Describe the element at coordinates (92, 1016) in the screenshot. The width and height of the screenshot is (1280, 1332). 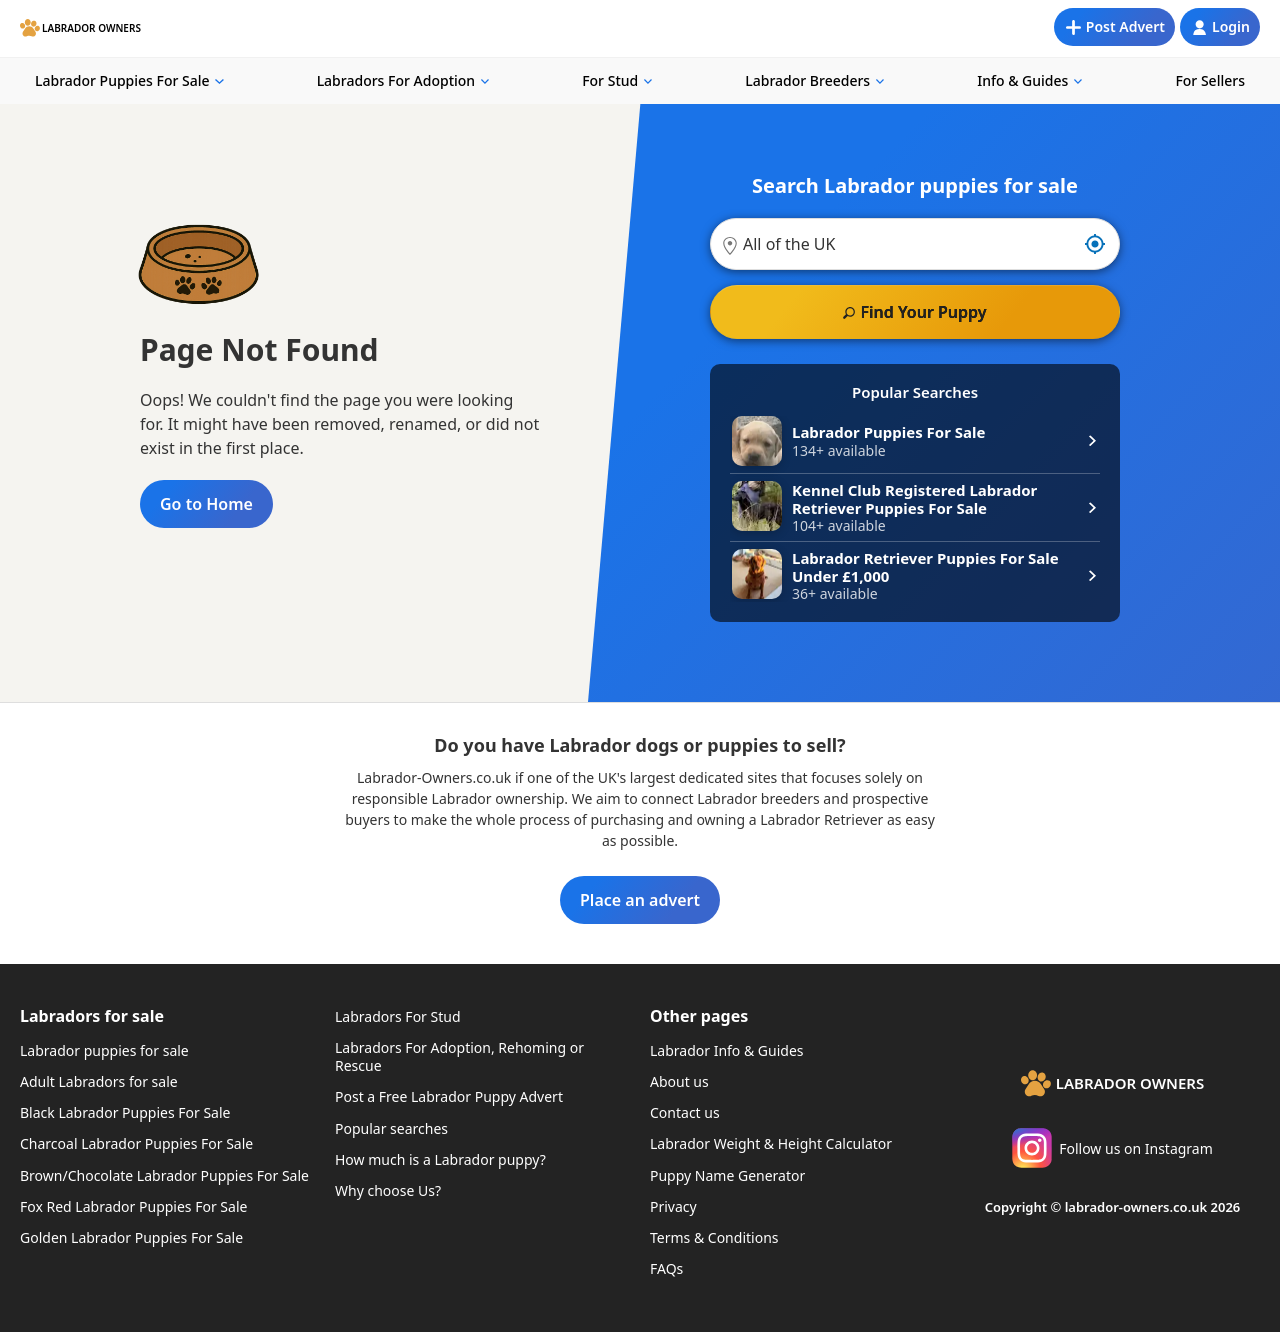
I see `Labradors for sale` at that location.